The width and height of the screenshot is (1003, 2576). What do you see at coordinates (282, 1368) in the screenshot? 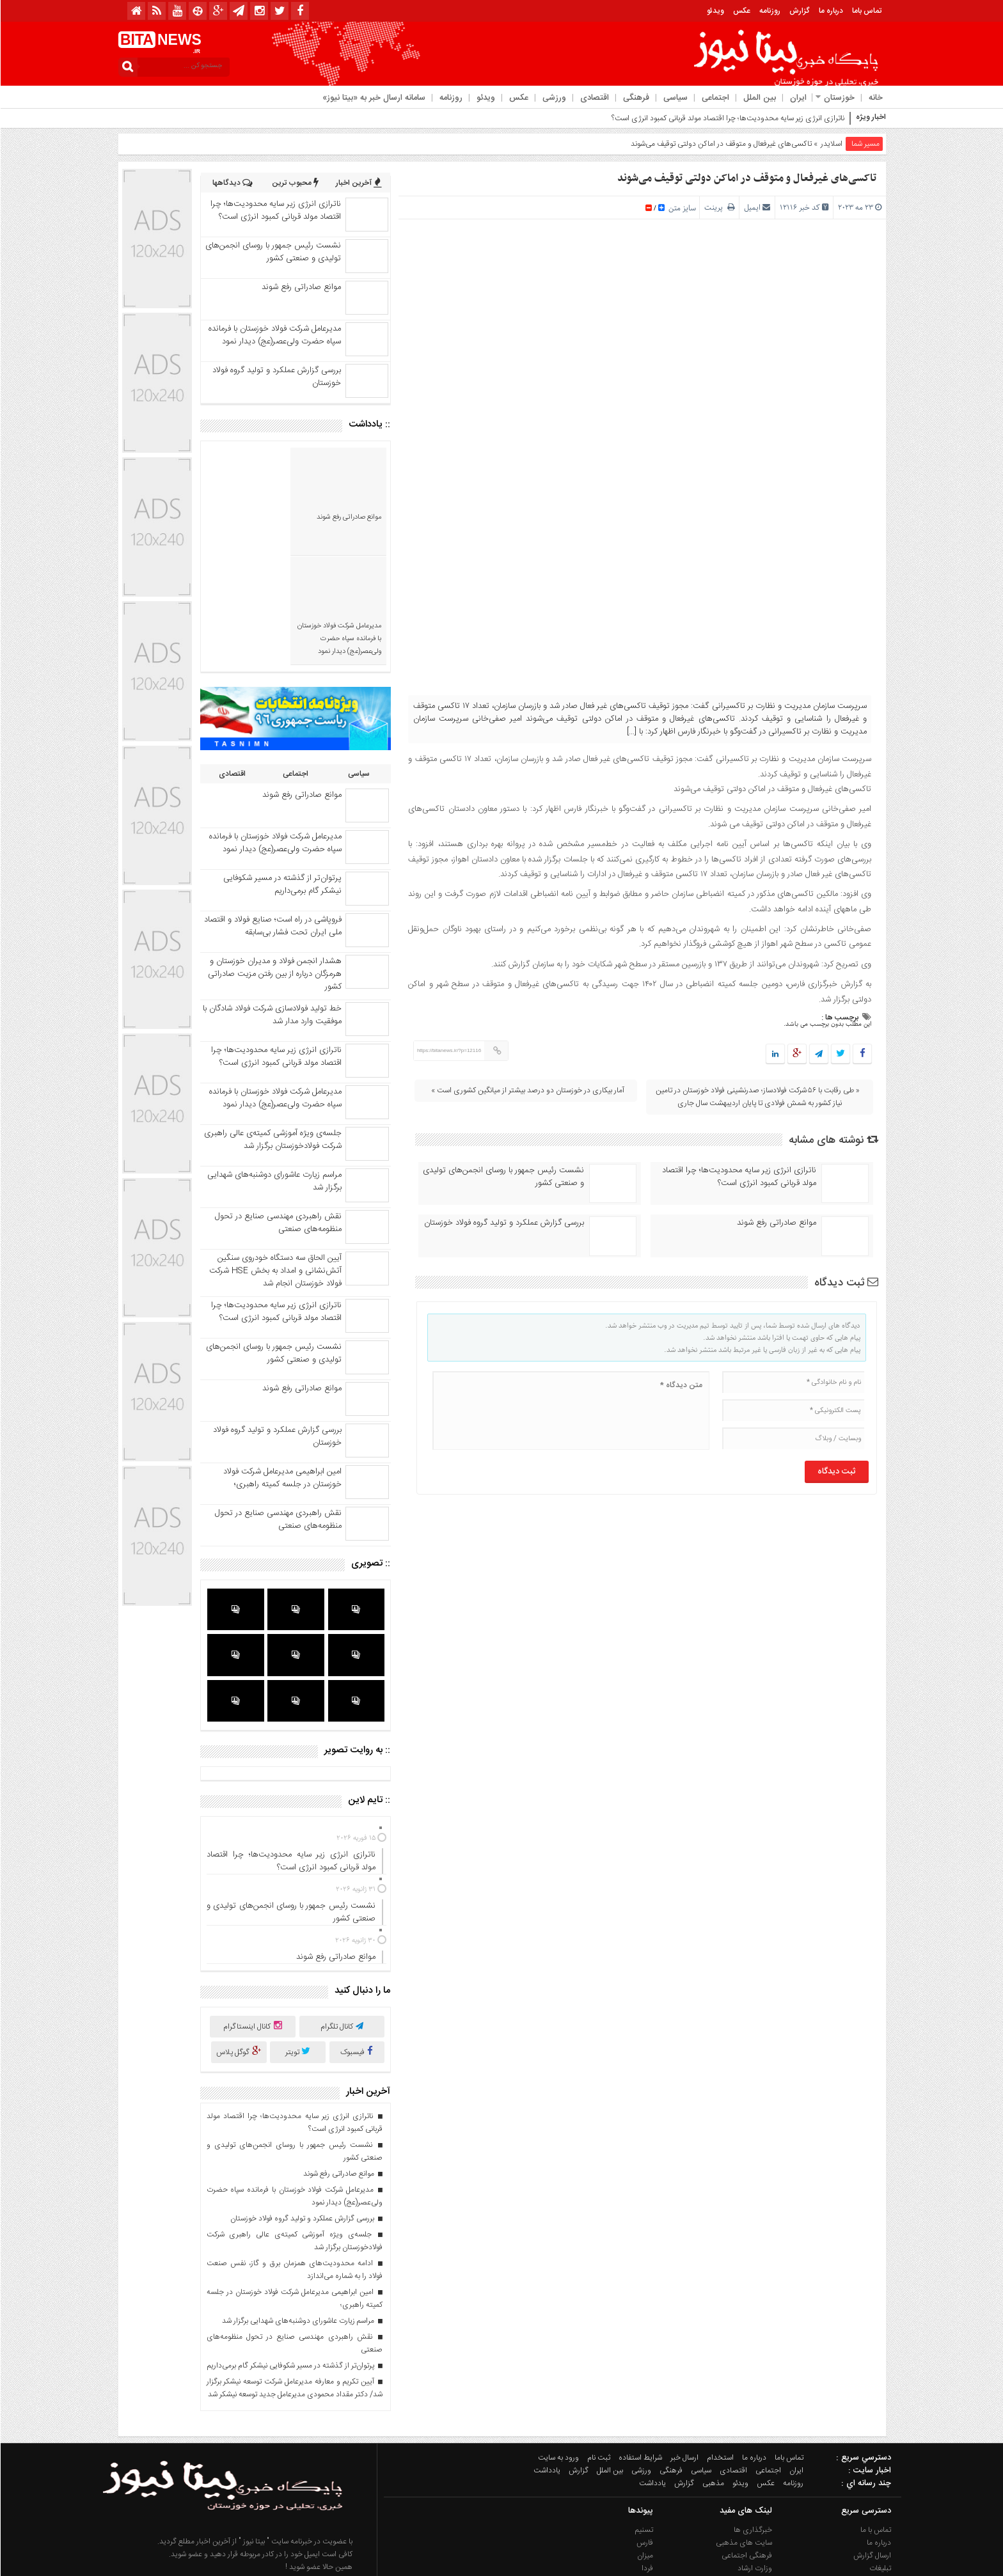
I see `امین ابراهیمی مدیرعامل شرکت فولاد خوزستان در جلسه کمیته راهبری؛` at bounding box center [282, 1368].